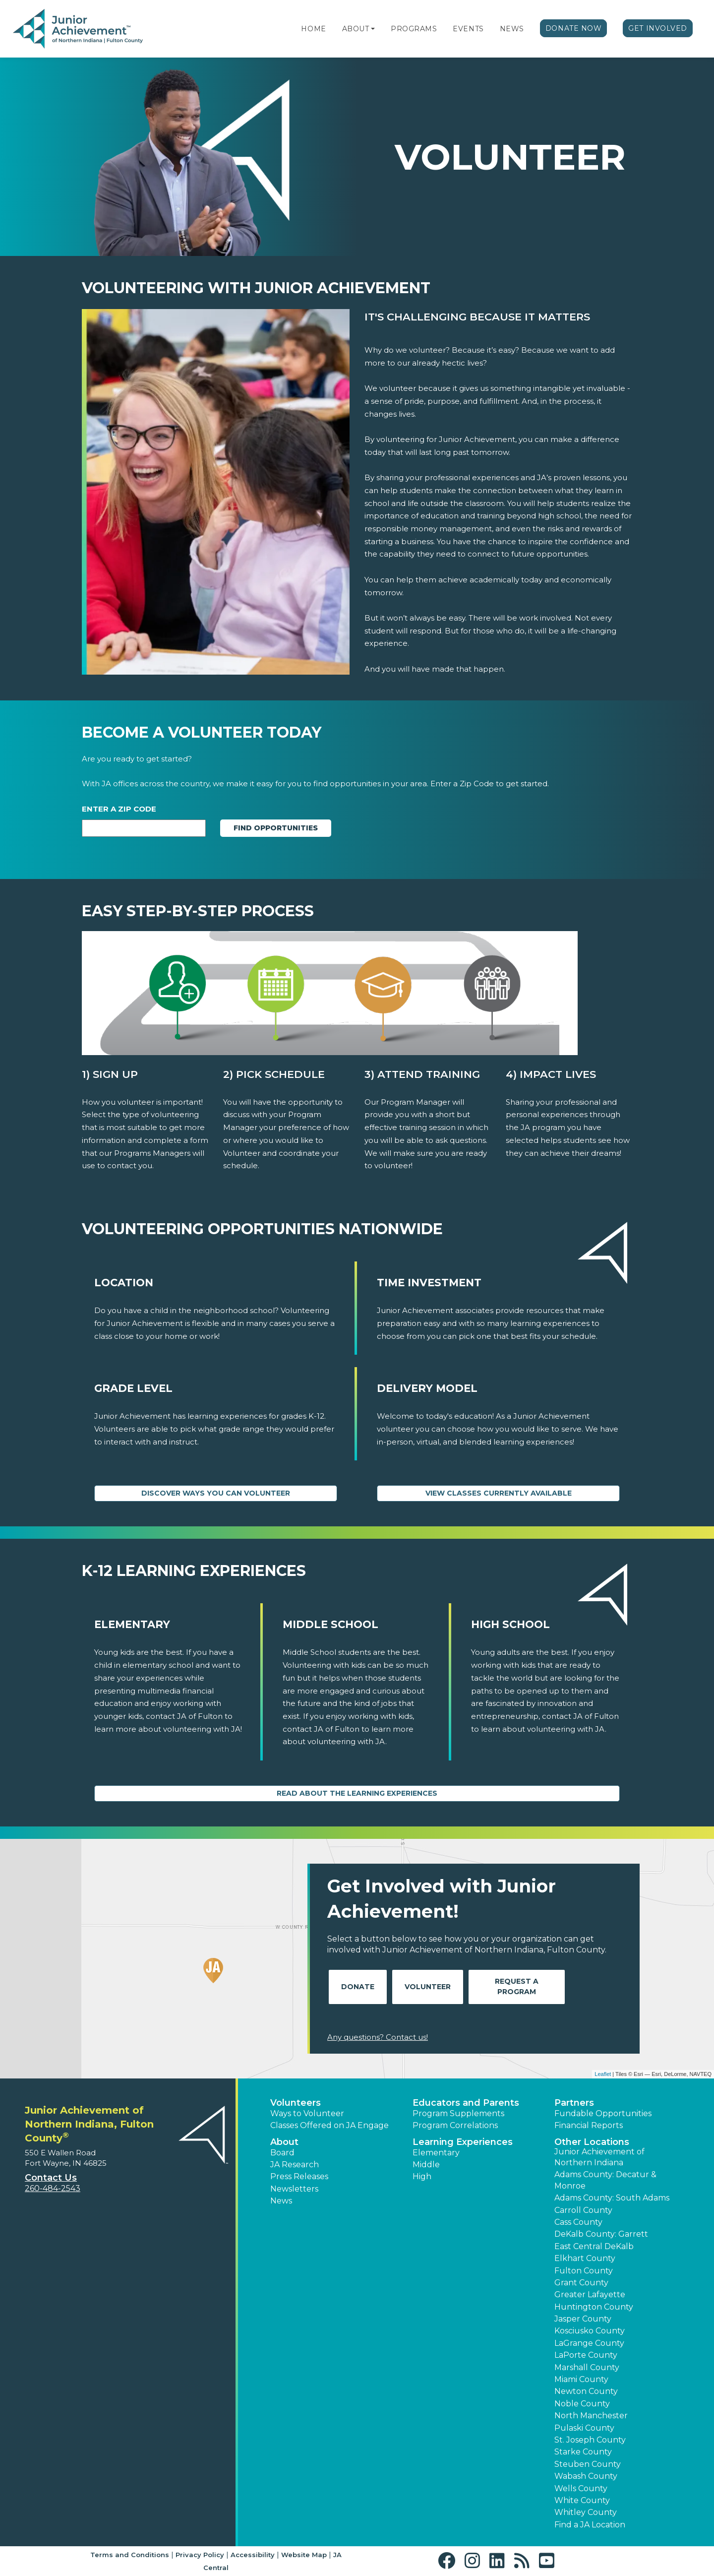  Describe the element at coordinates (611, 2197) in the screenshot. I see `Adams County: South Adams [button]` at that location.